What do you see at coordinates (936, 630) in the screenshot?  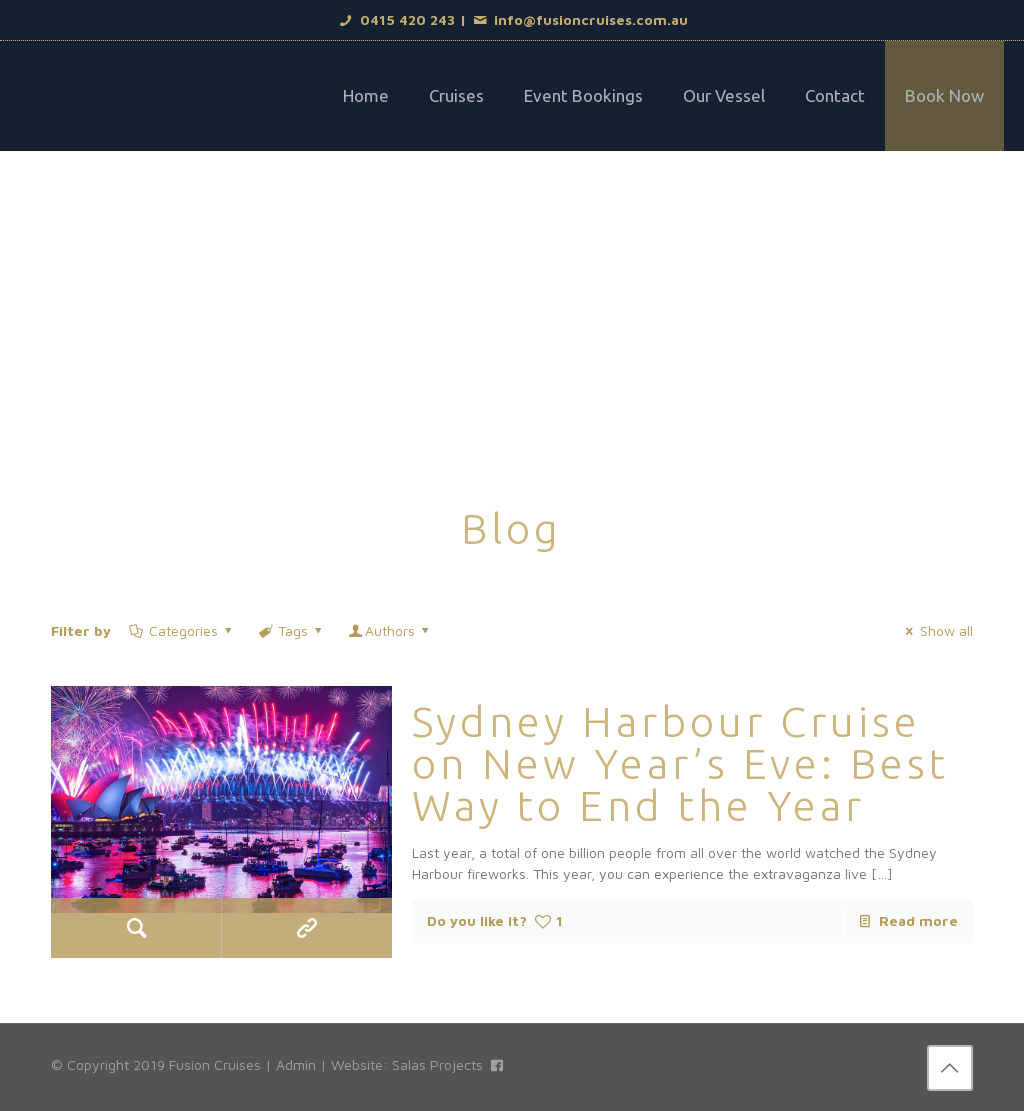 I see `Show all` at bounding box center [936, 630].